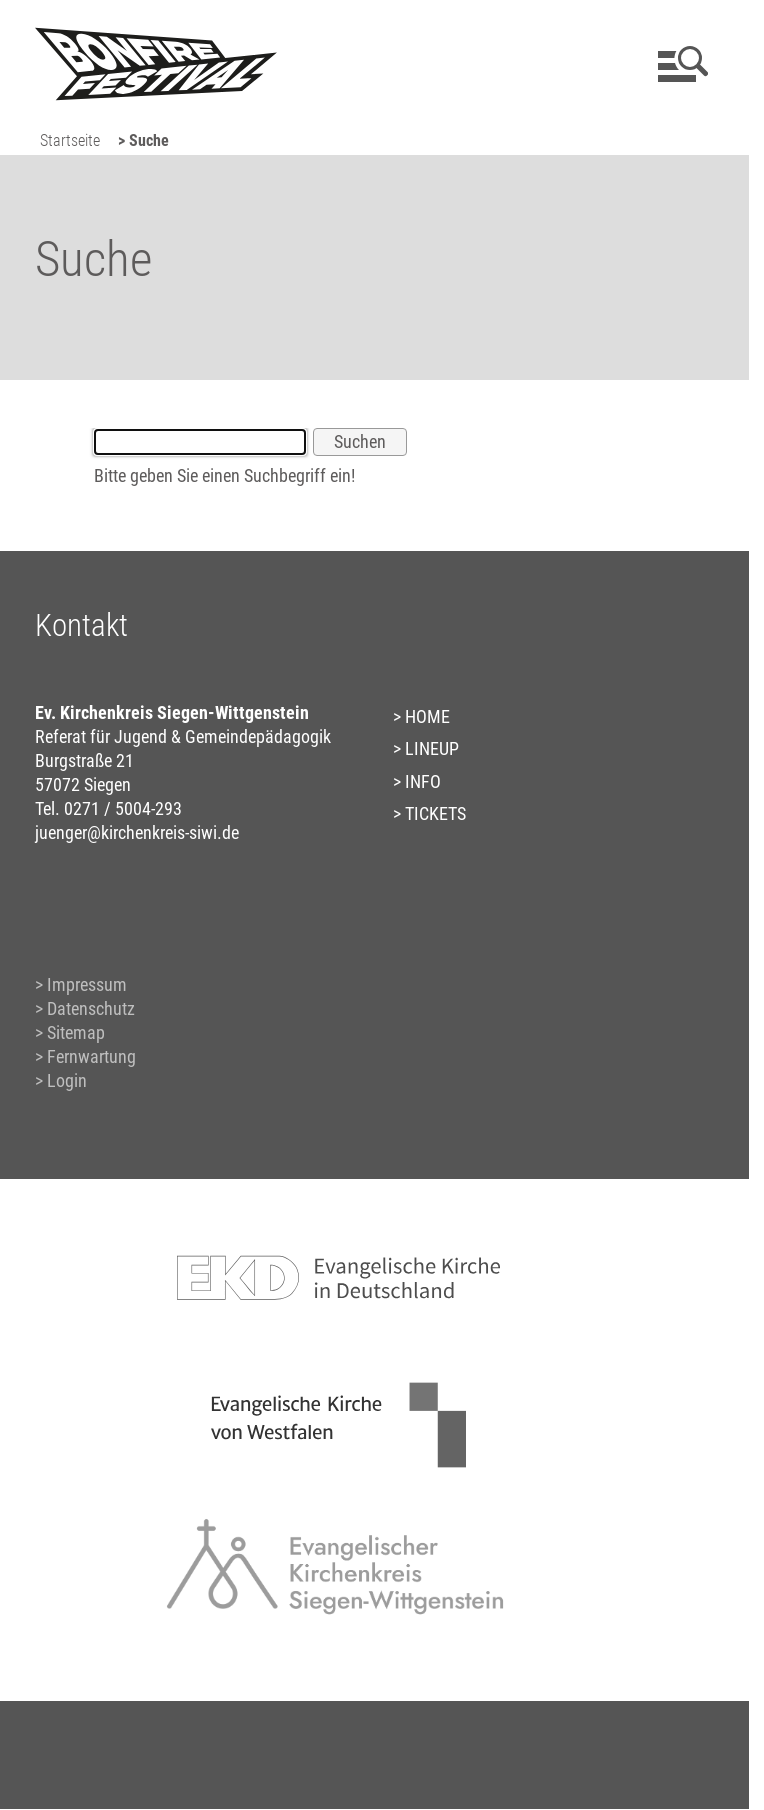  I want to click on Login, so click(67, 1080).